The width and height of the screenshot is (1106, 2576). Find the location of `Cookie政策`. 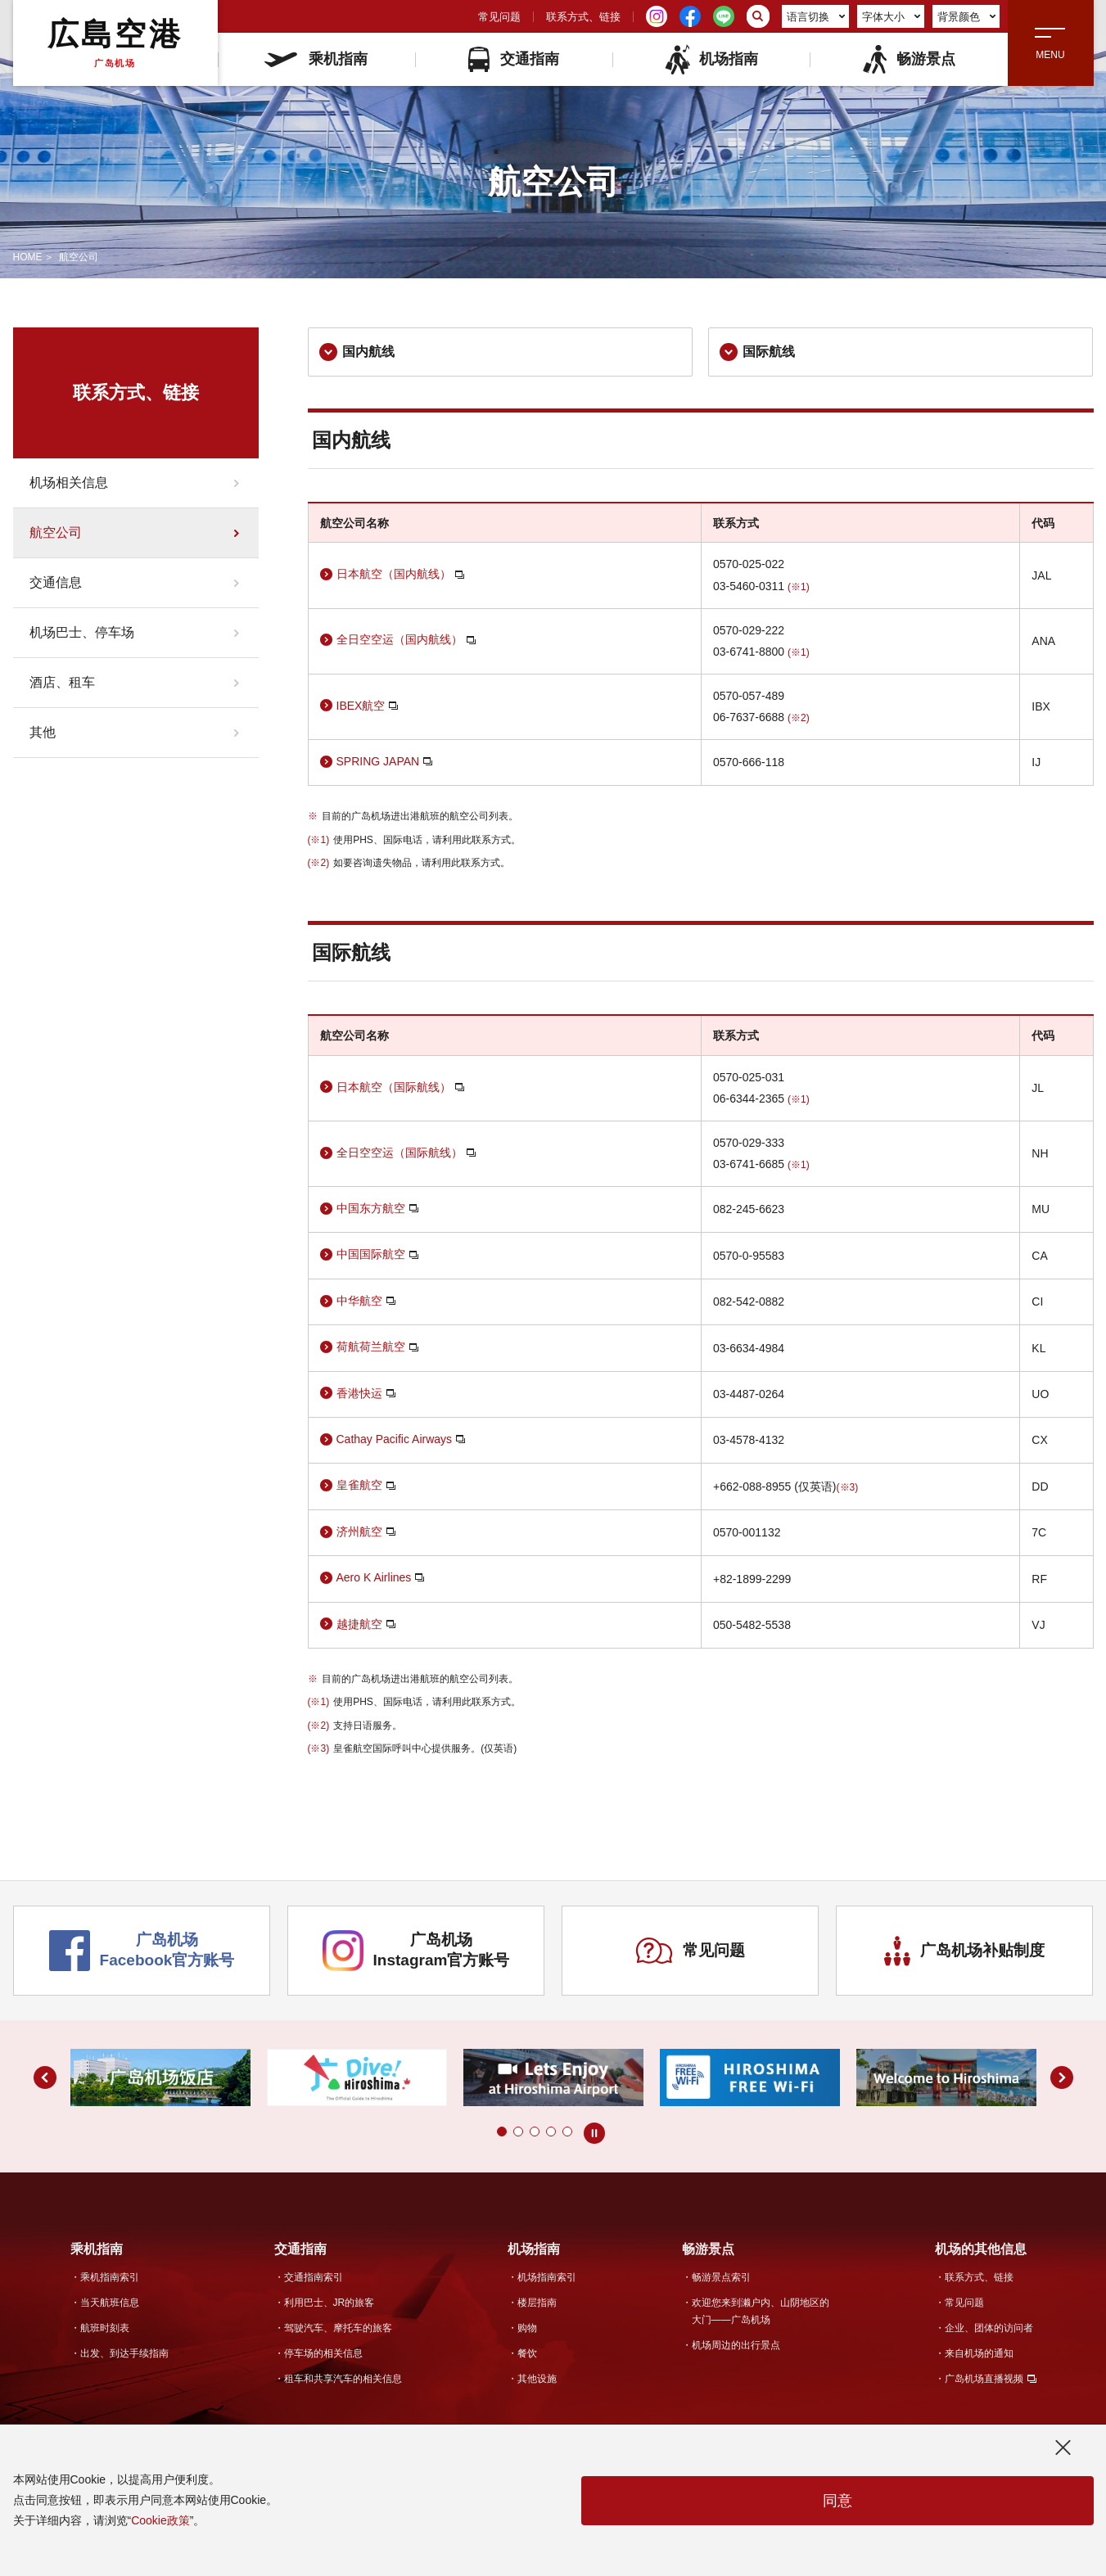

Cookie政策 is located at coordinates (160, 2520).